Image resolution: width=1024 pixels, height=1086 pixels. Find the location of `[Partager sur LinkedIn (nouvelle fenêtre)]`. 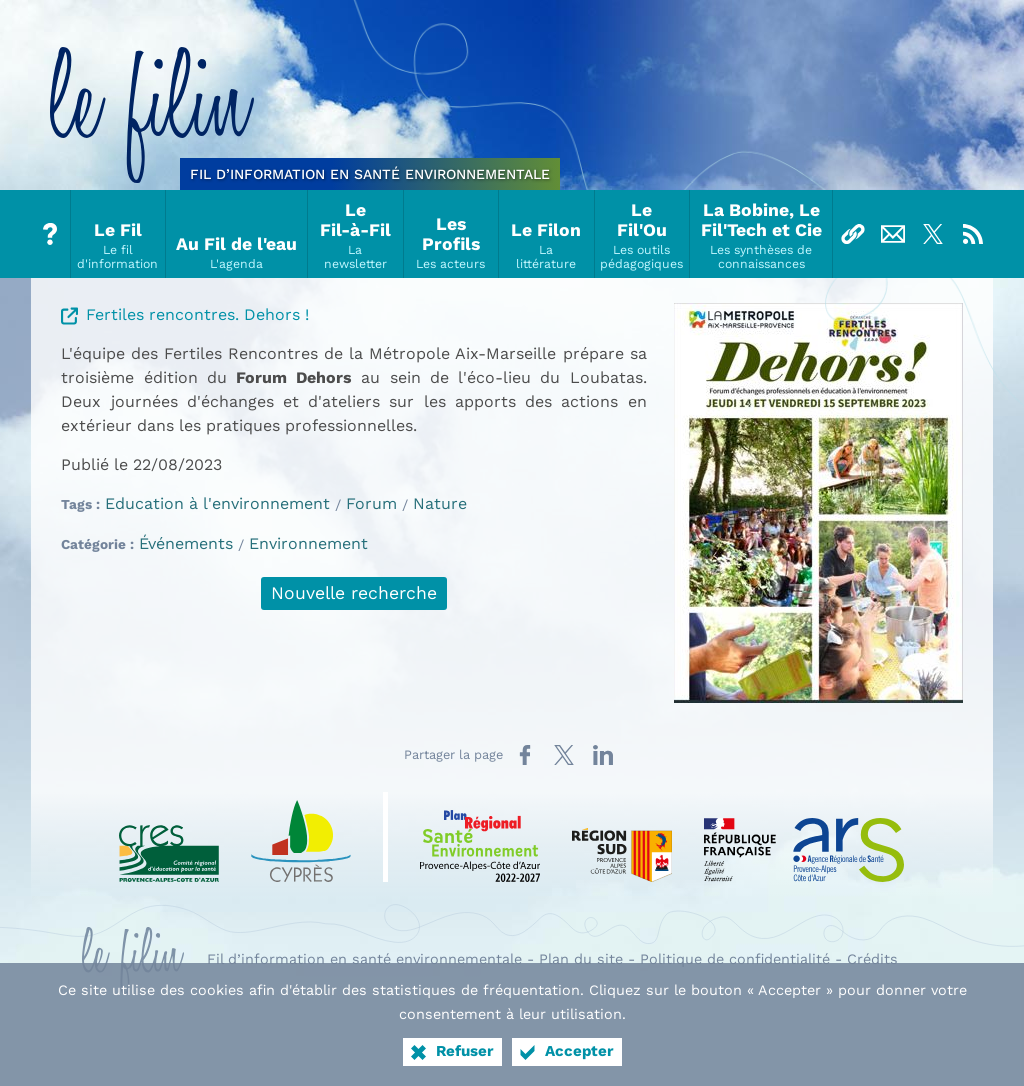

[Partager sur LinkedIn (nouvelle fenêtre)] is located at coordinates (603, 755).